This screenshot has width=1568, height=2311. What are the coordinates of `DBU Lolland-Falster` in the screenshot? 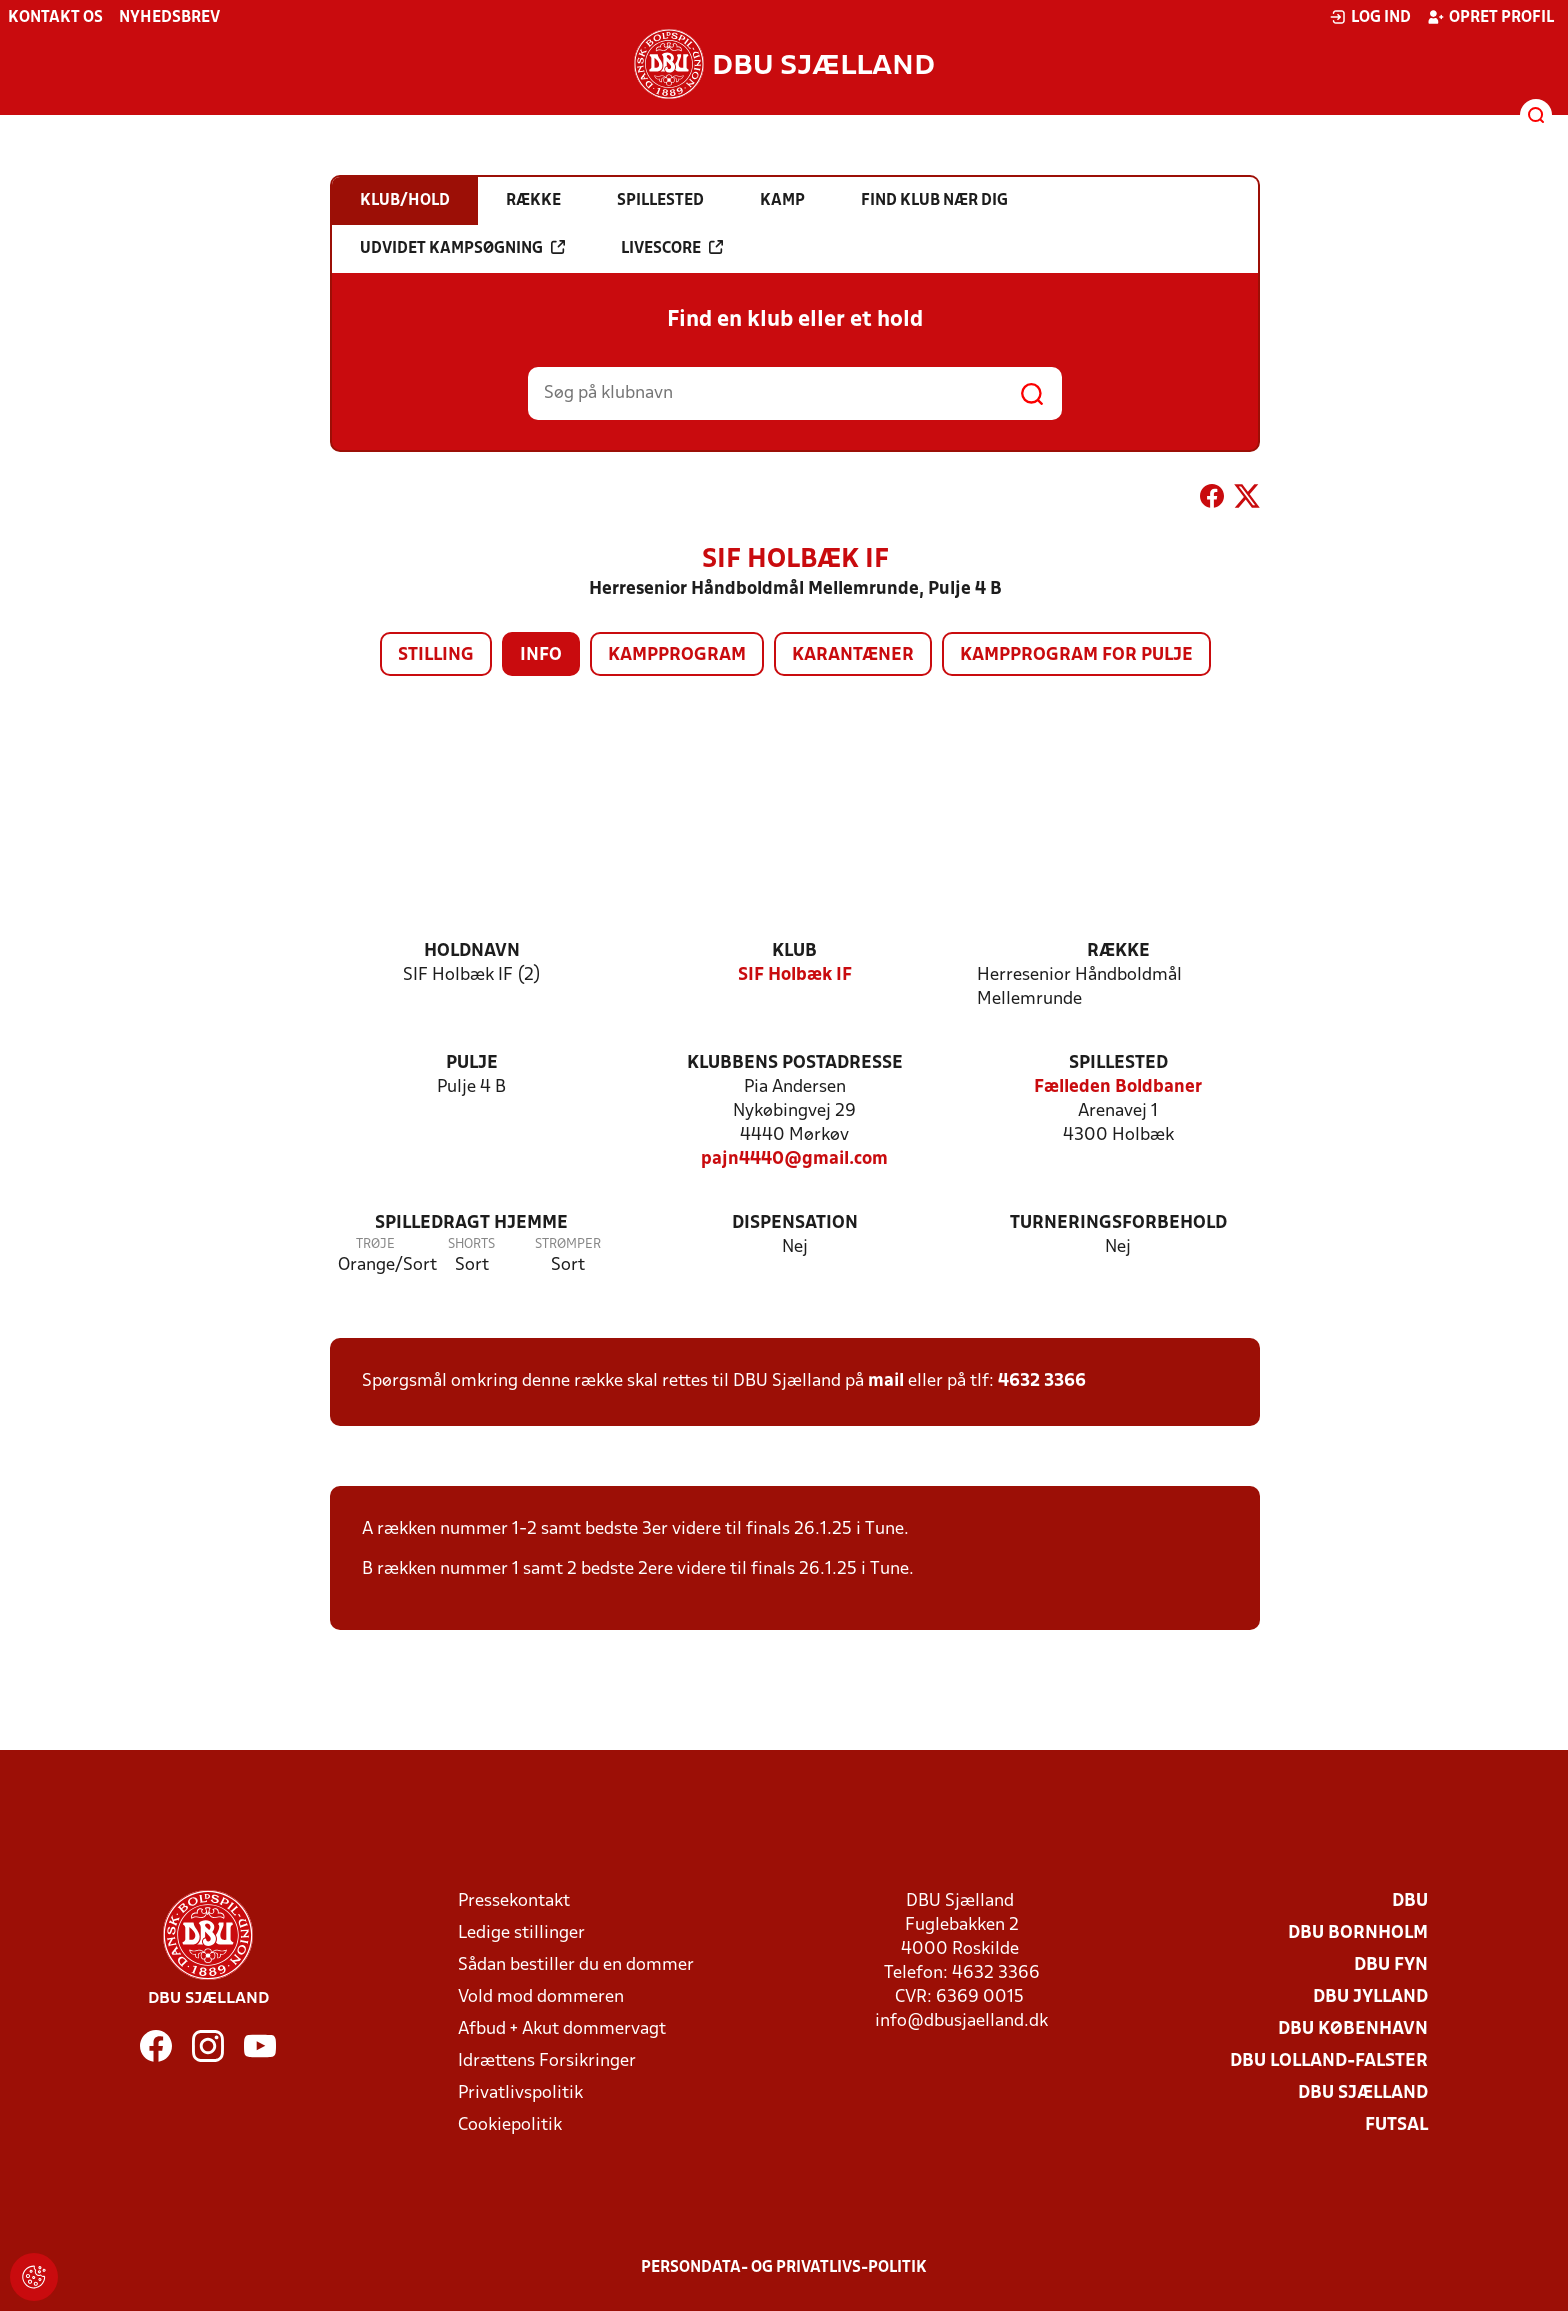 It's located at (1329, 2061).